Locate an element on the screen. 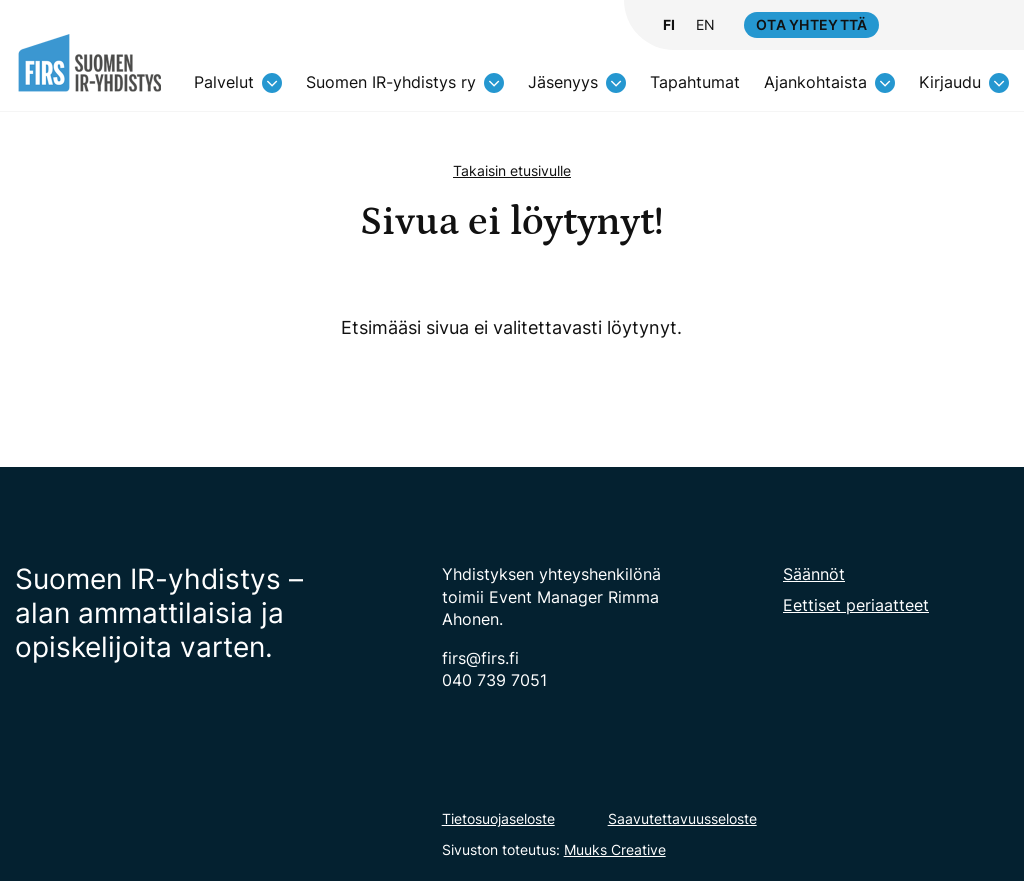 Image resolution: width=1024 pixels, height=881 pixels. Jäsenyys is located at coordinates (563, 82).